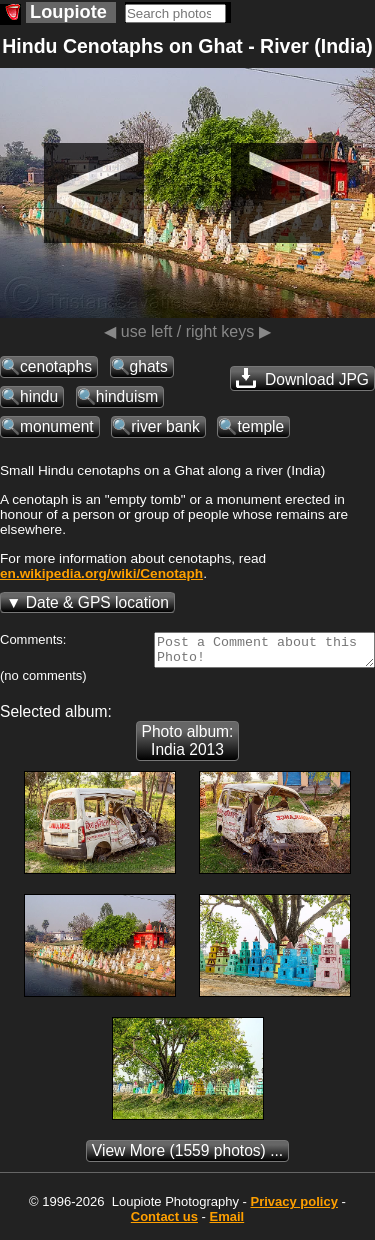 This screenshot has height=1240, width=375. What do you see at coordinates (149, 366) in the screenshot?
I see `ghats` at bounding box center [149, 366].